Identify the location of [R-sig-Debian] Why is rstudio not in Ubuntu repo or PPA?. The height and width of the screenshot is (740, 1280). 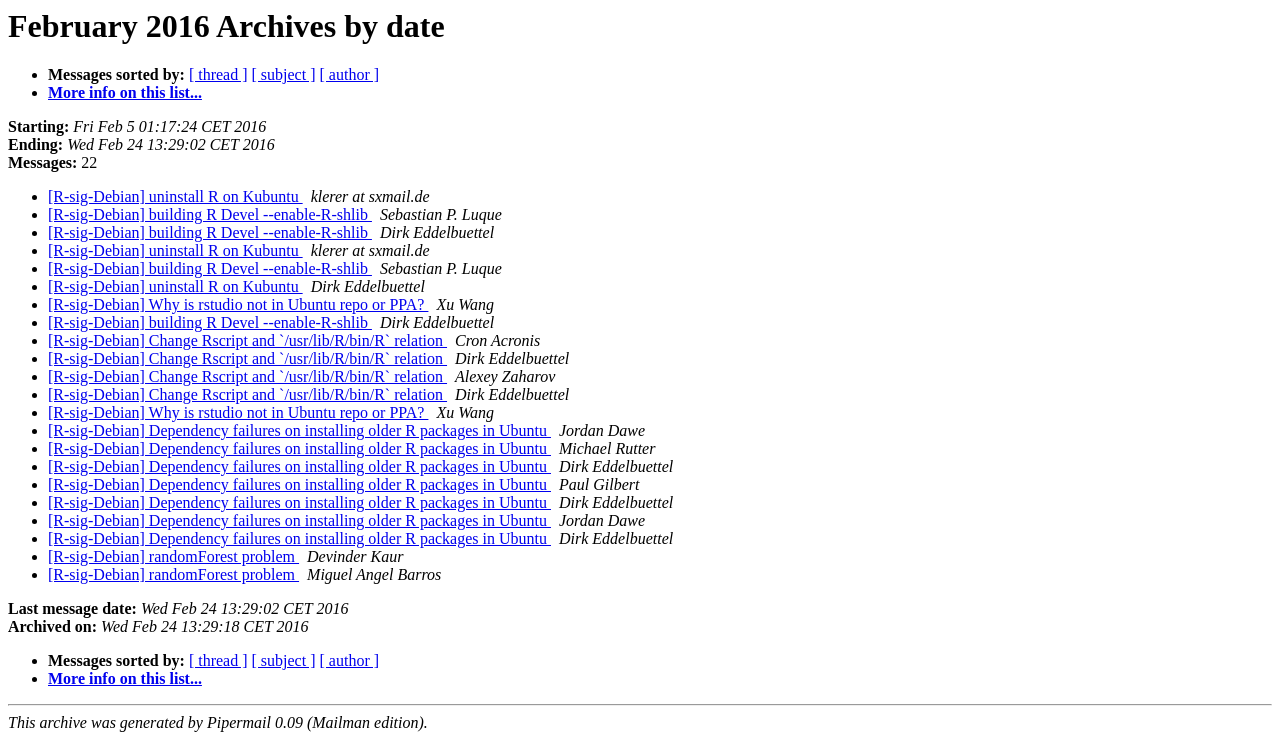
(238, 304).